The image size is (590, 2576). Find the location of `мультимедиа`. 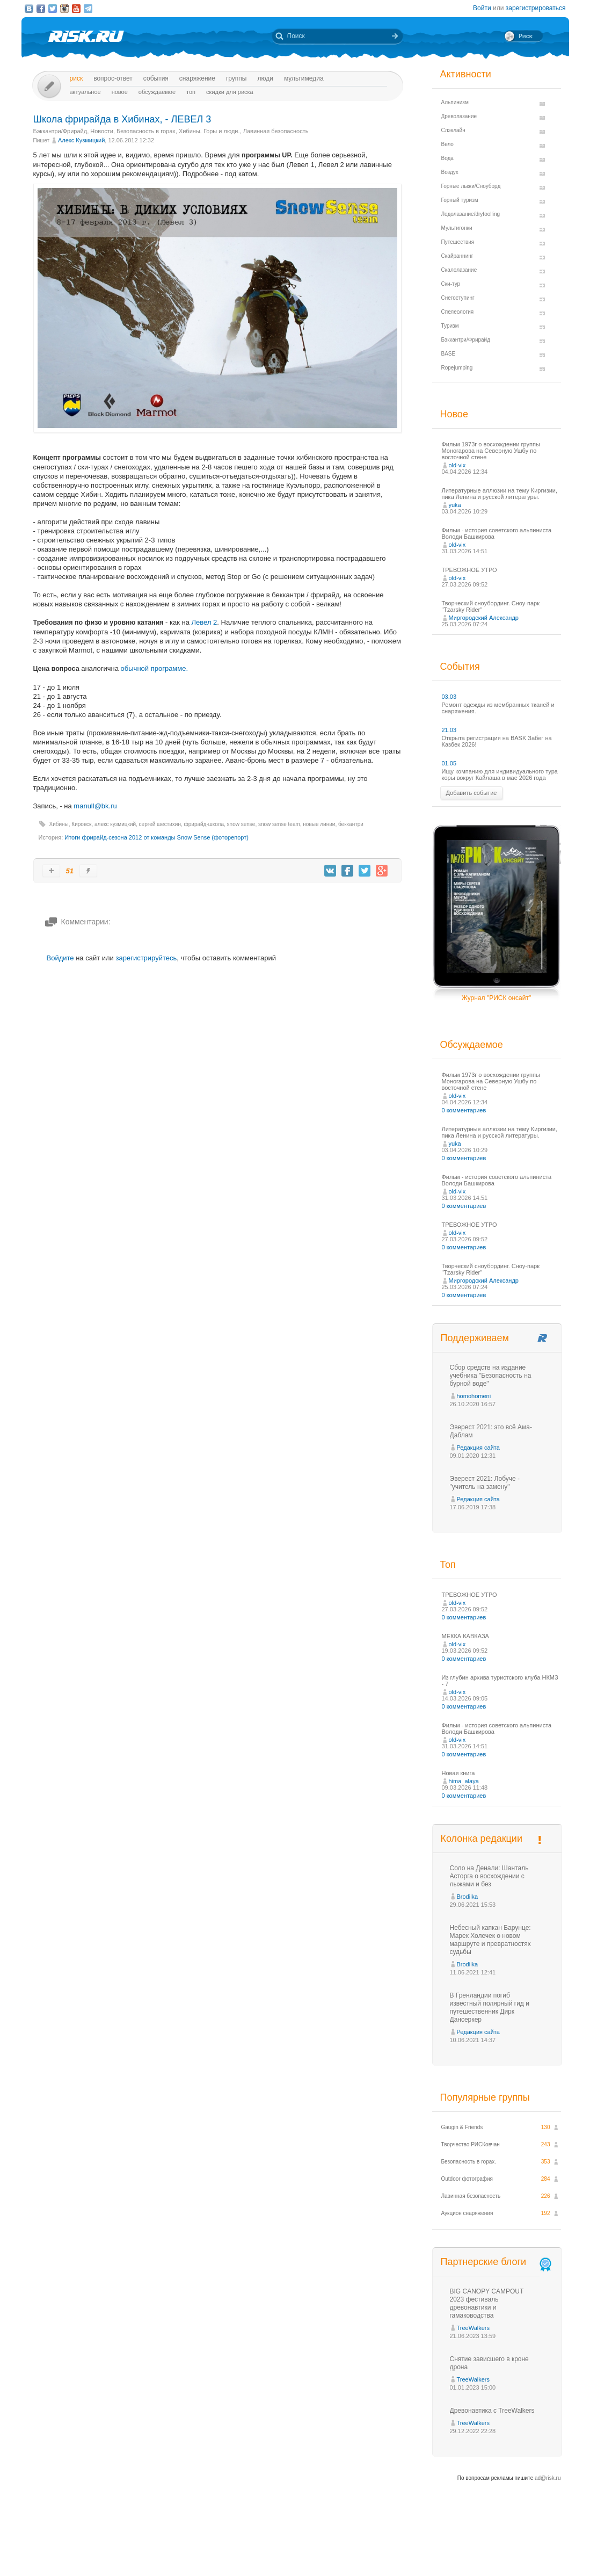

мультимедиа is located at coordinates (304, 78).